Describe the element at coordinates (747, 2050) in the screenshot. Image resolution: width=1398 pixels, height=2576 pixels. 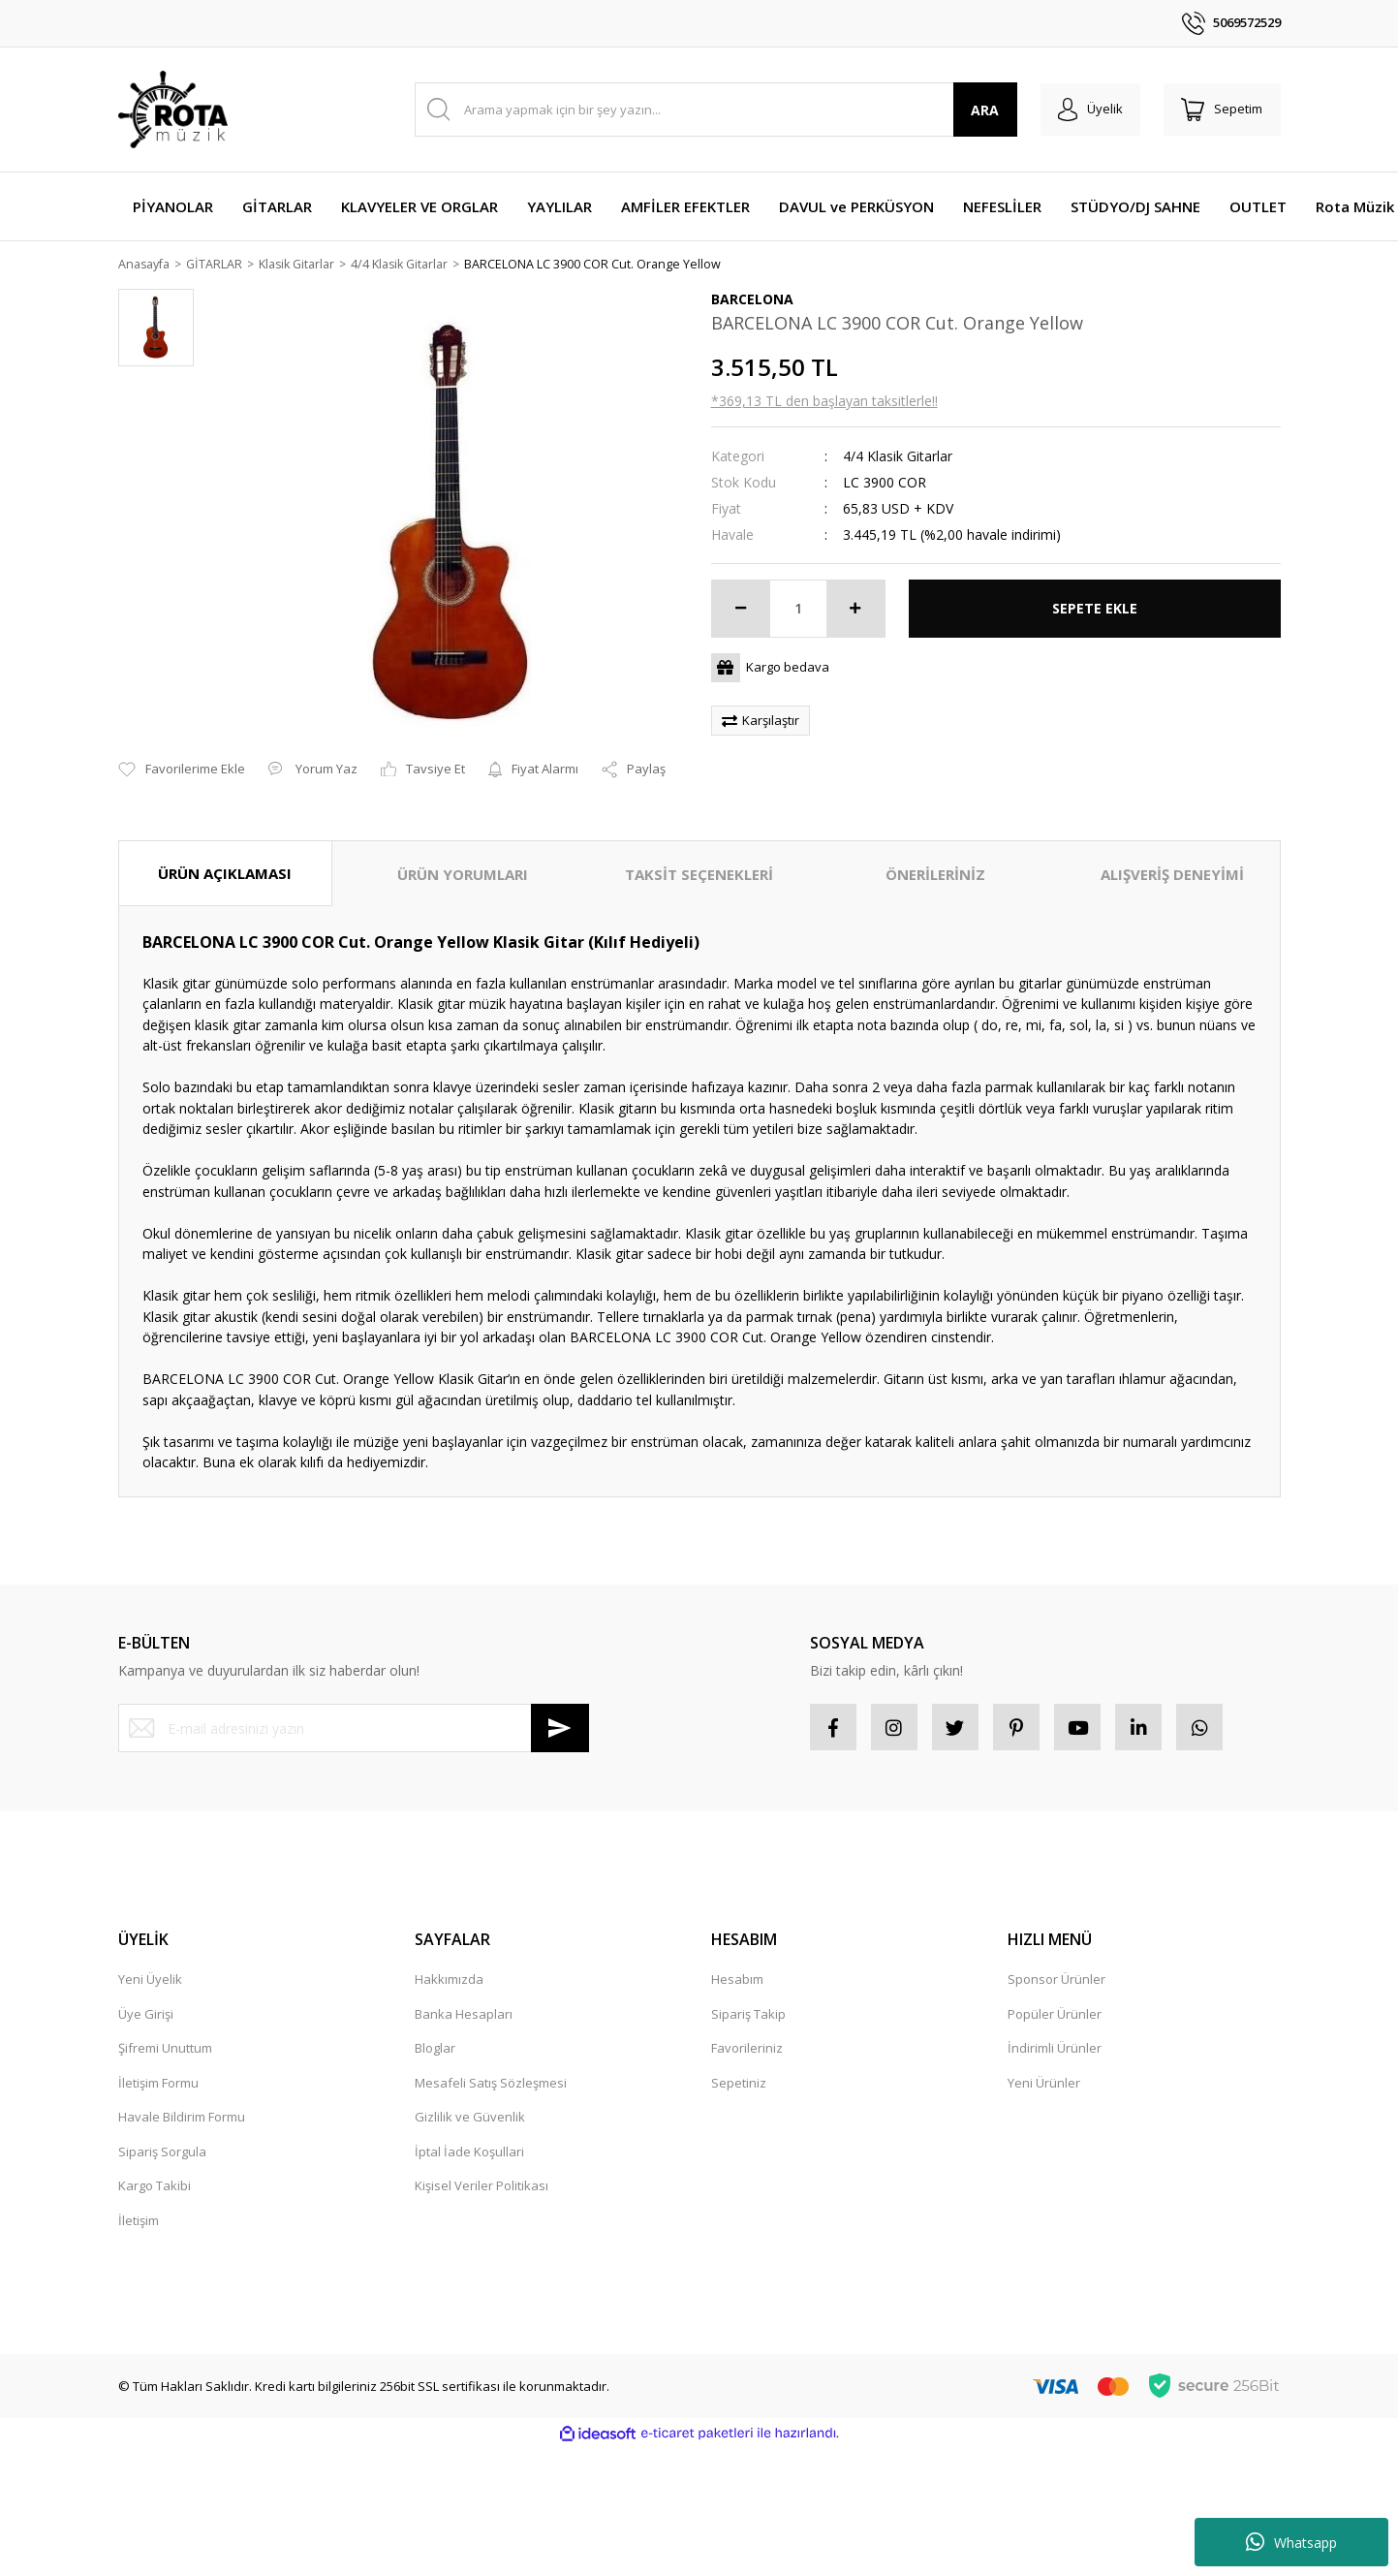
I see `Favorileriniz` at that location.